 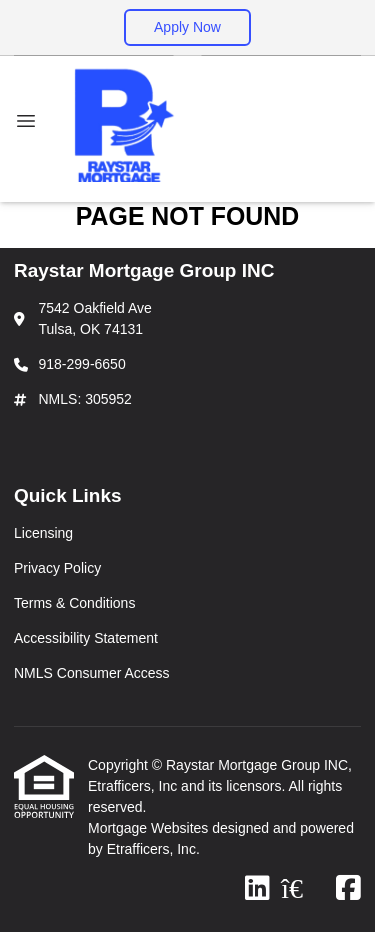 What do you see at coordinates (43, 533) in the screenshot?
I see `Licensing [Quick Link 1]` at bounding box center [43, 533].